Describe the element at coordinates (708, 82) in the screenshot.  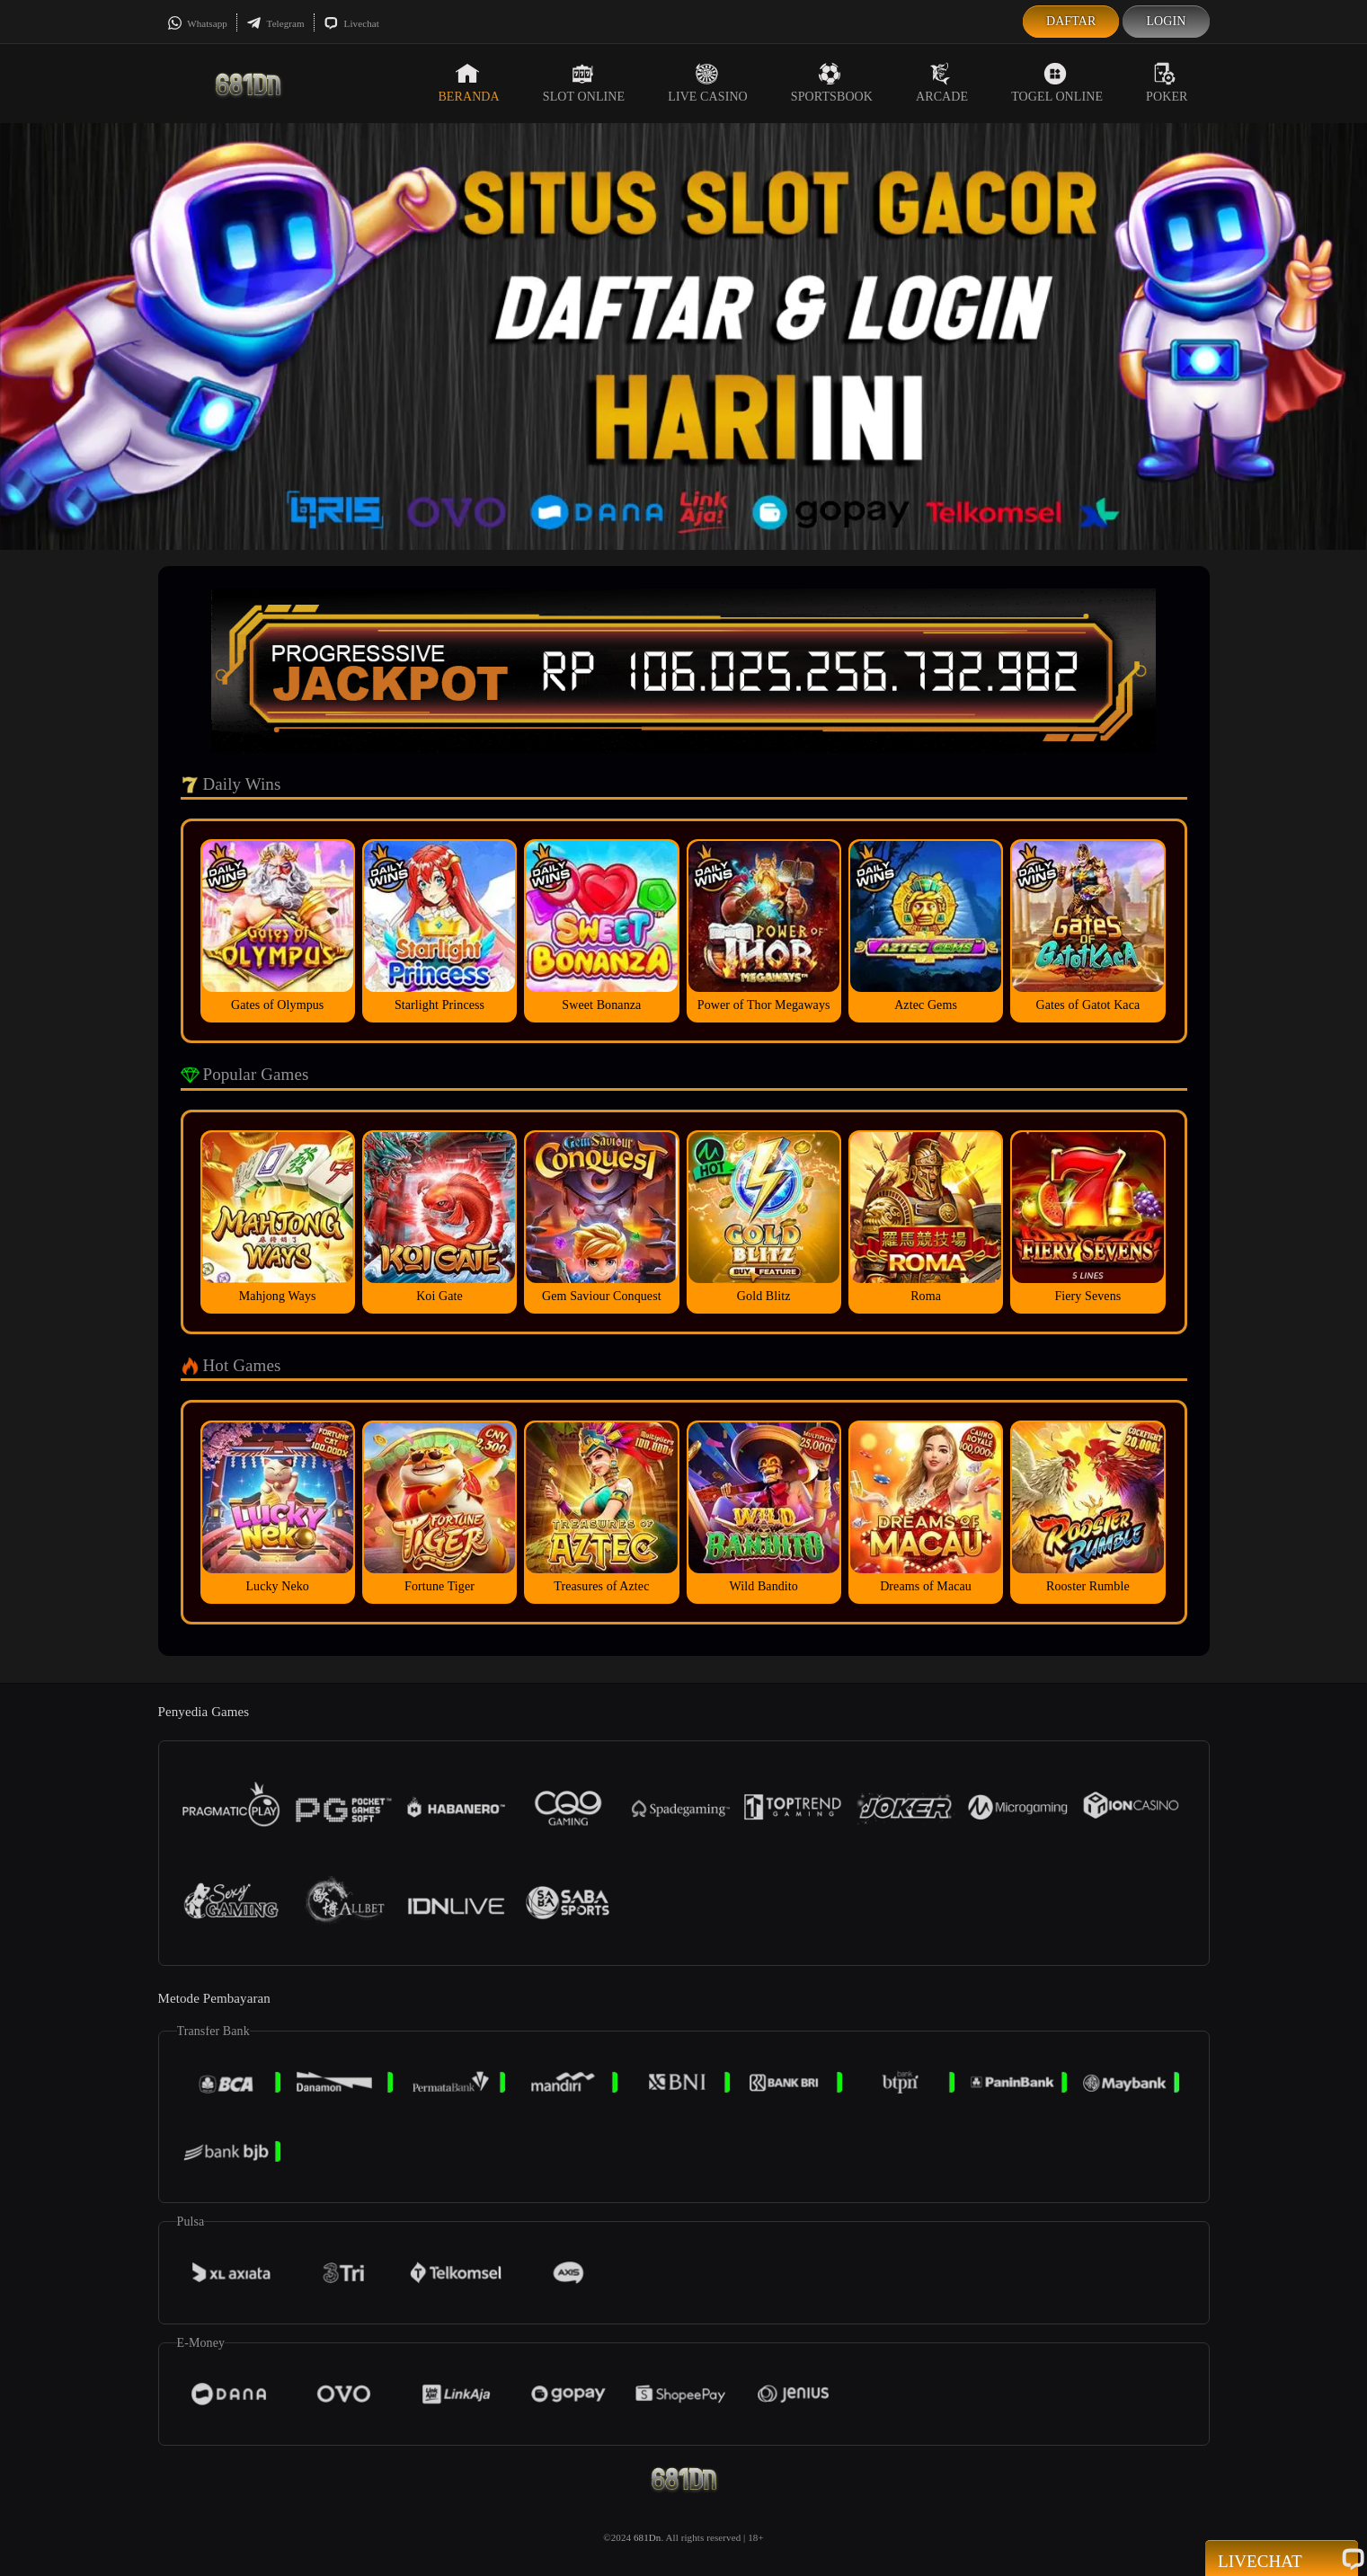
I see `Live Casino` at that location.